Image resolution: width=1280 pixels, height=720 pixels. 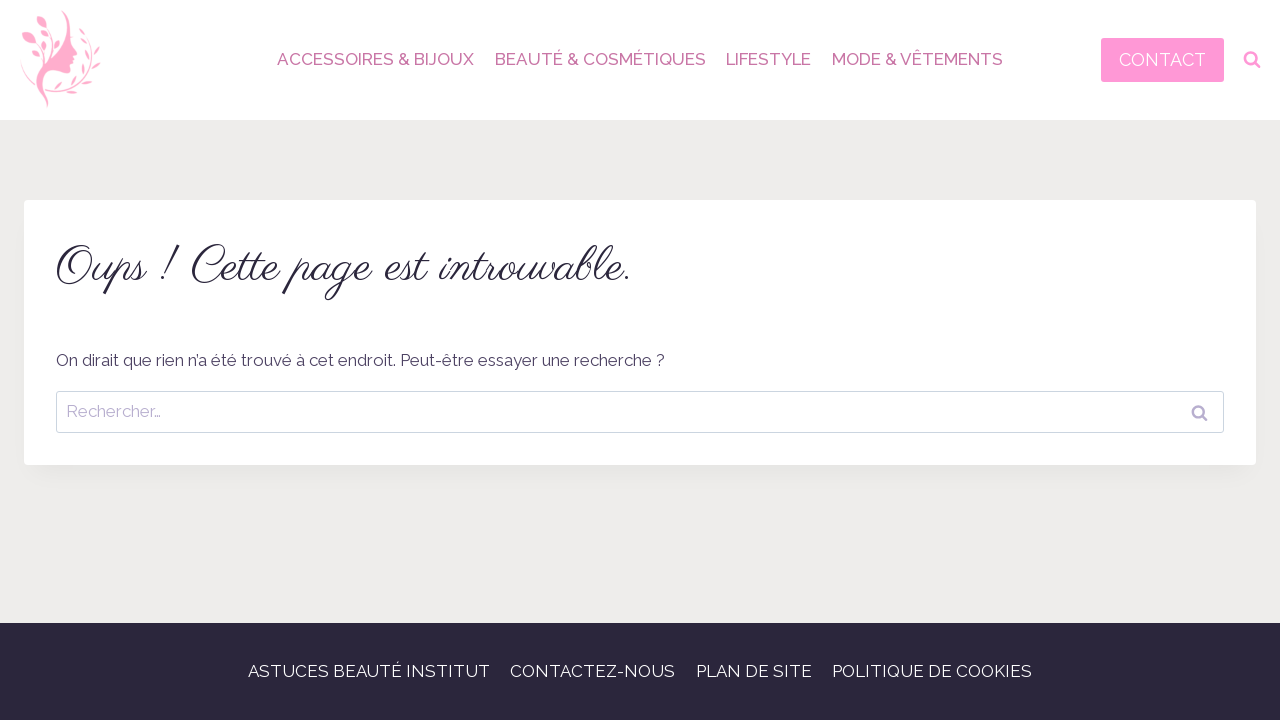 I want to click on Accessoires & bijoux, so click(x=375, y=59).